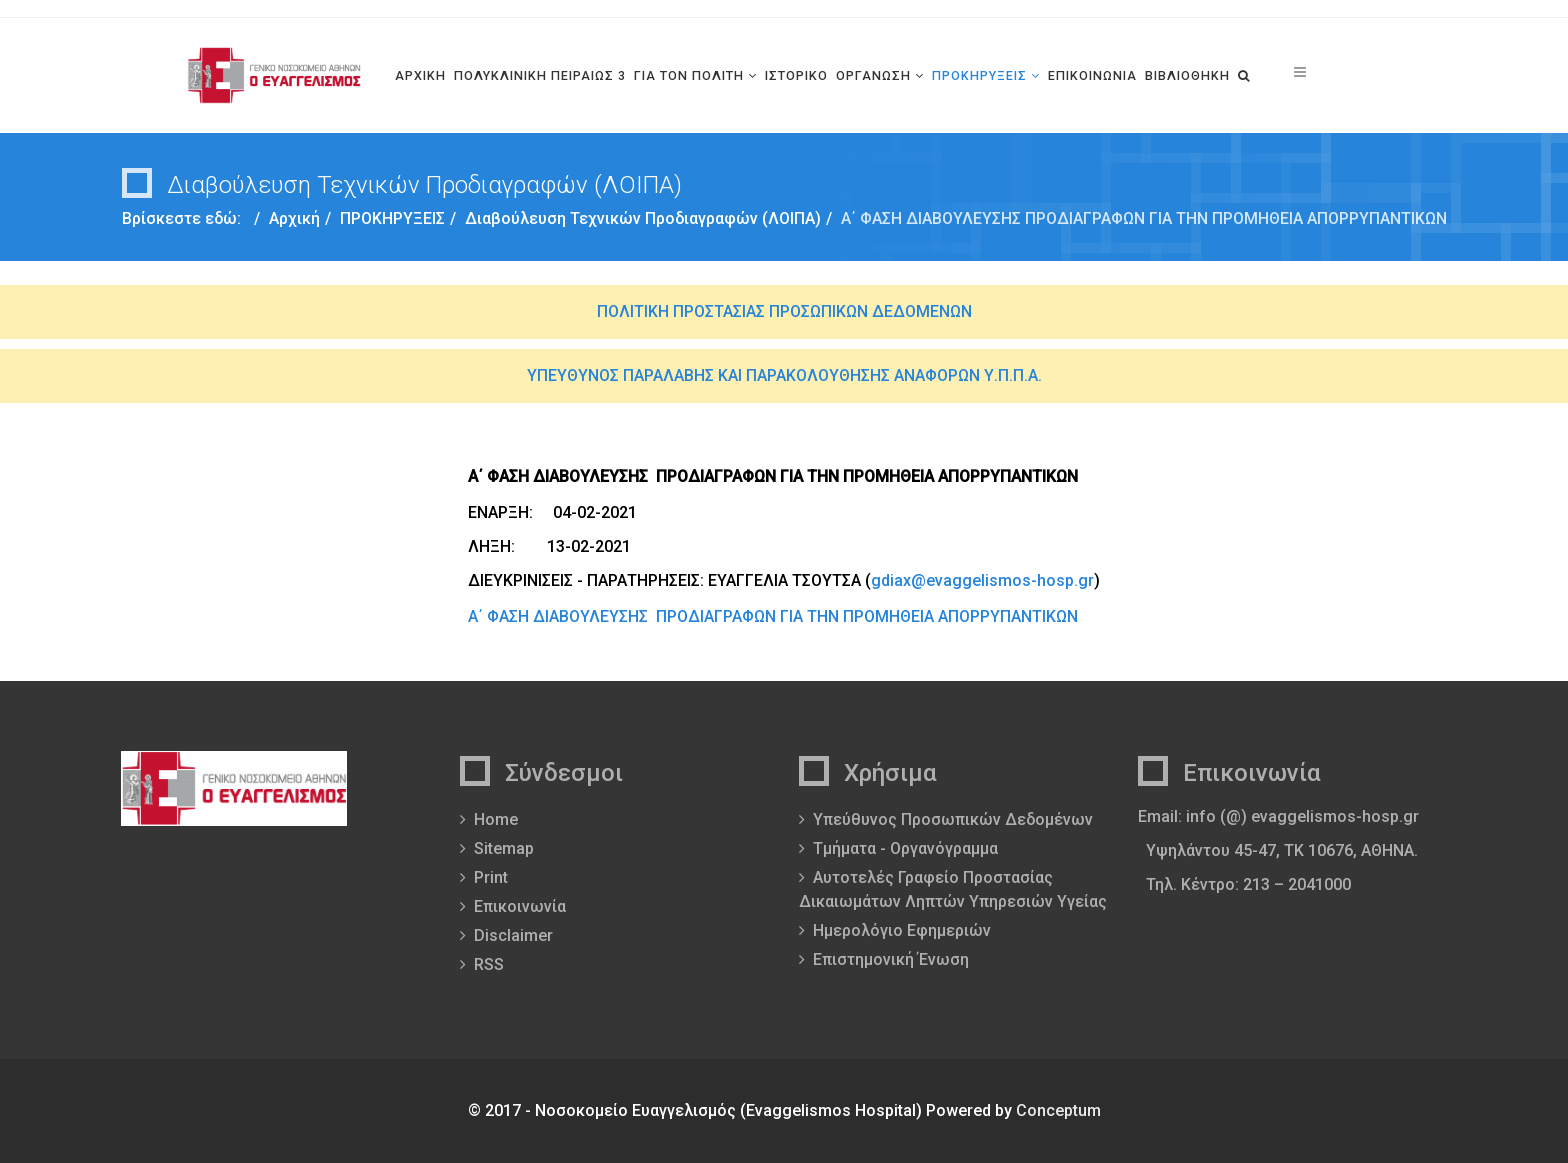 The width and height of the screenshot is (1568, 1163). What do you see at coordinates (953, 819) in the screenshot?
I see `Υπεύθυνος Προσωπικών Δεδομένων` at bounding box center [953, 819].